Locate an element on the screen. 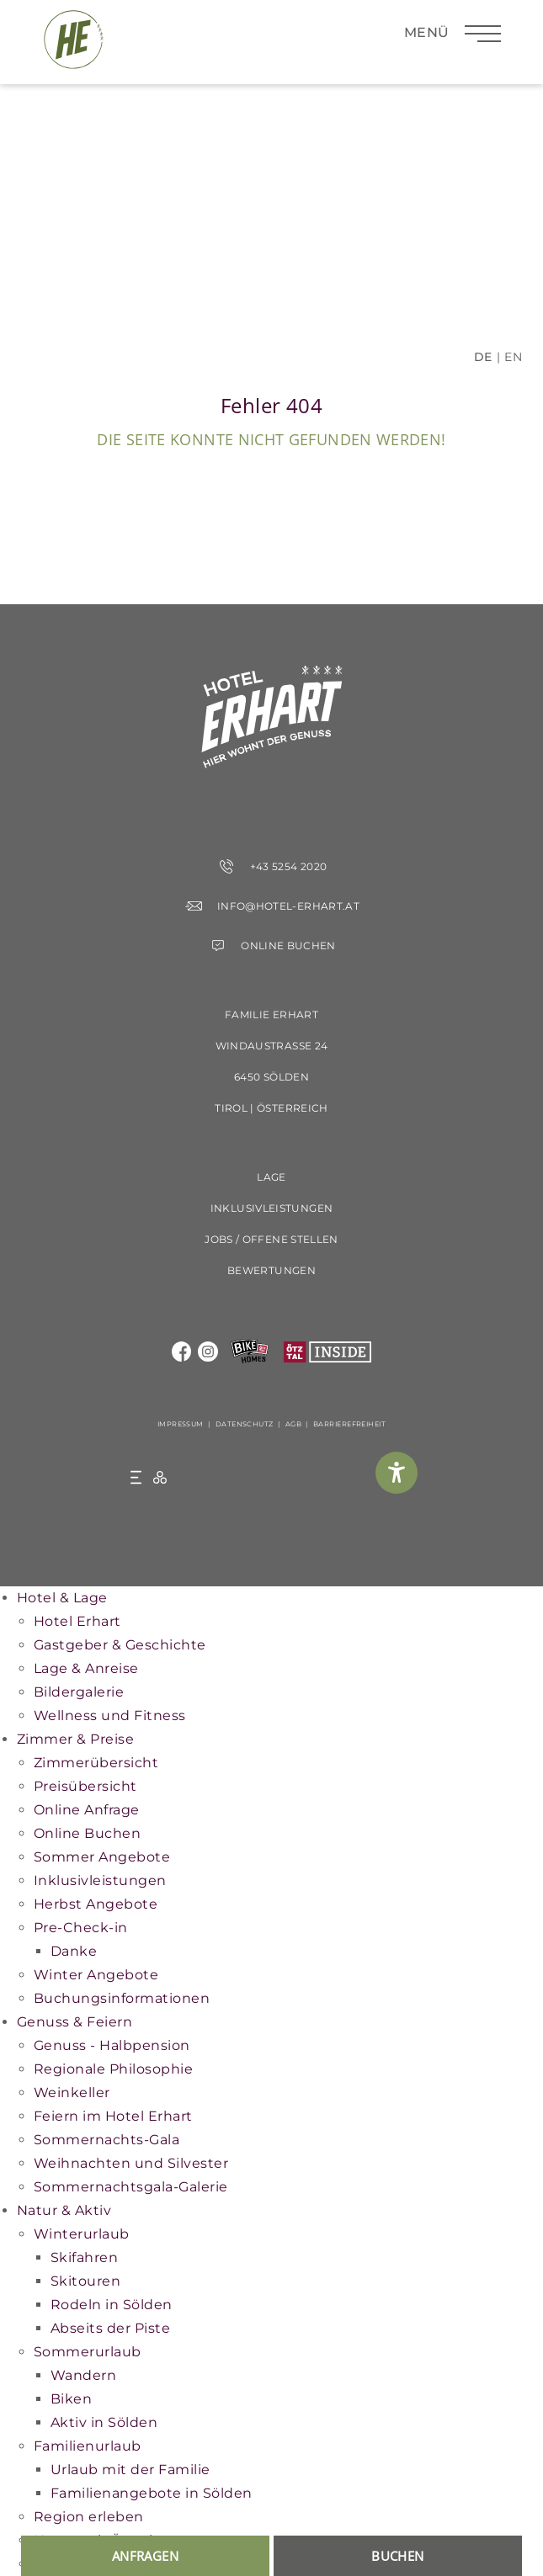  Weihnachten und Silvester is located at coordinates (131, 2163).